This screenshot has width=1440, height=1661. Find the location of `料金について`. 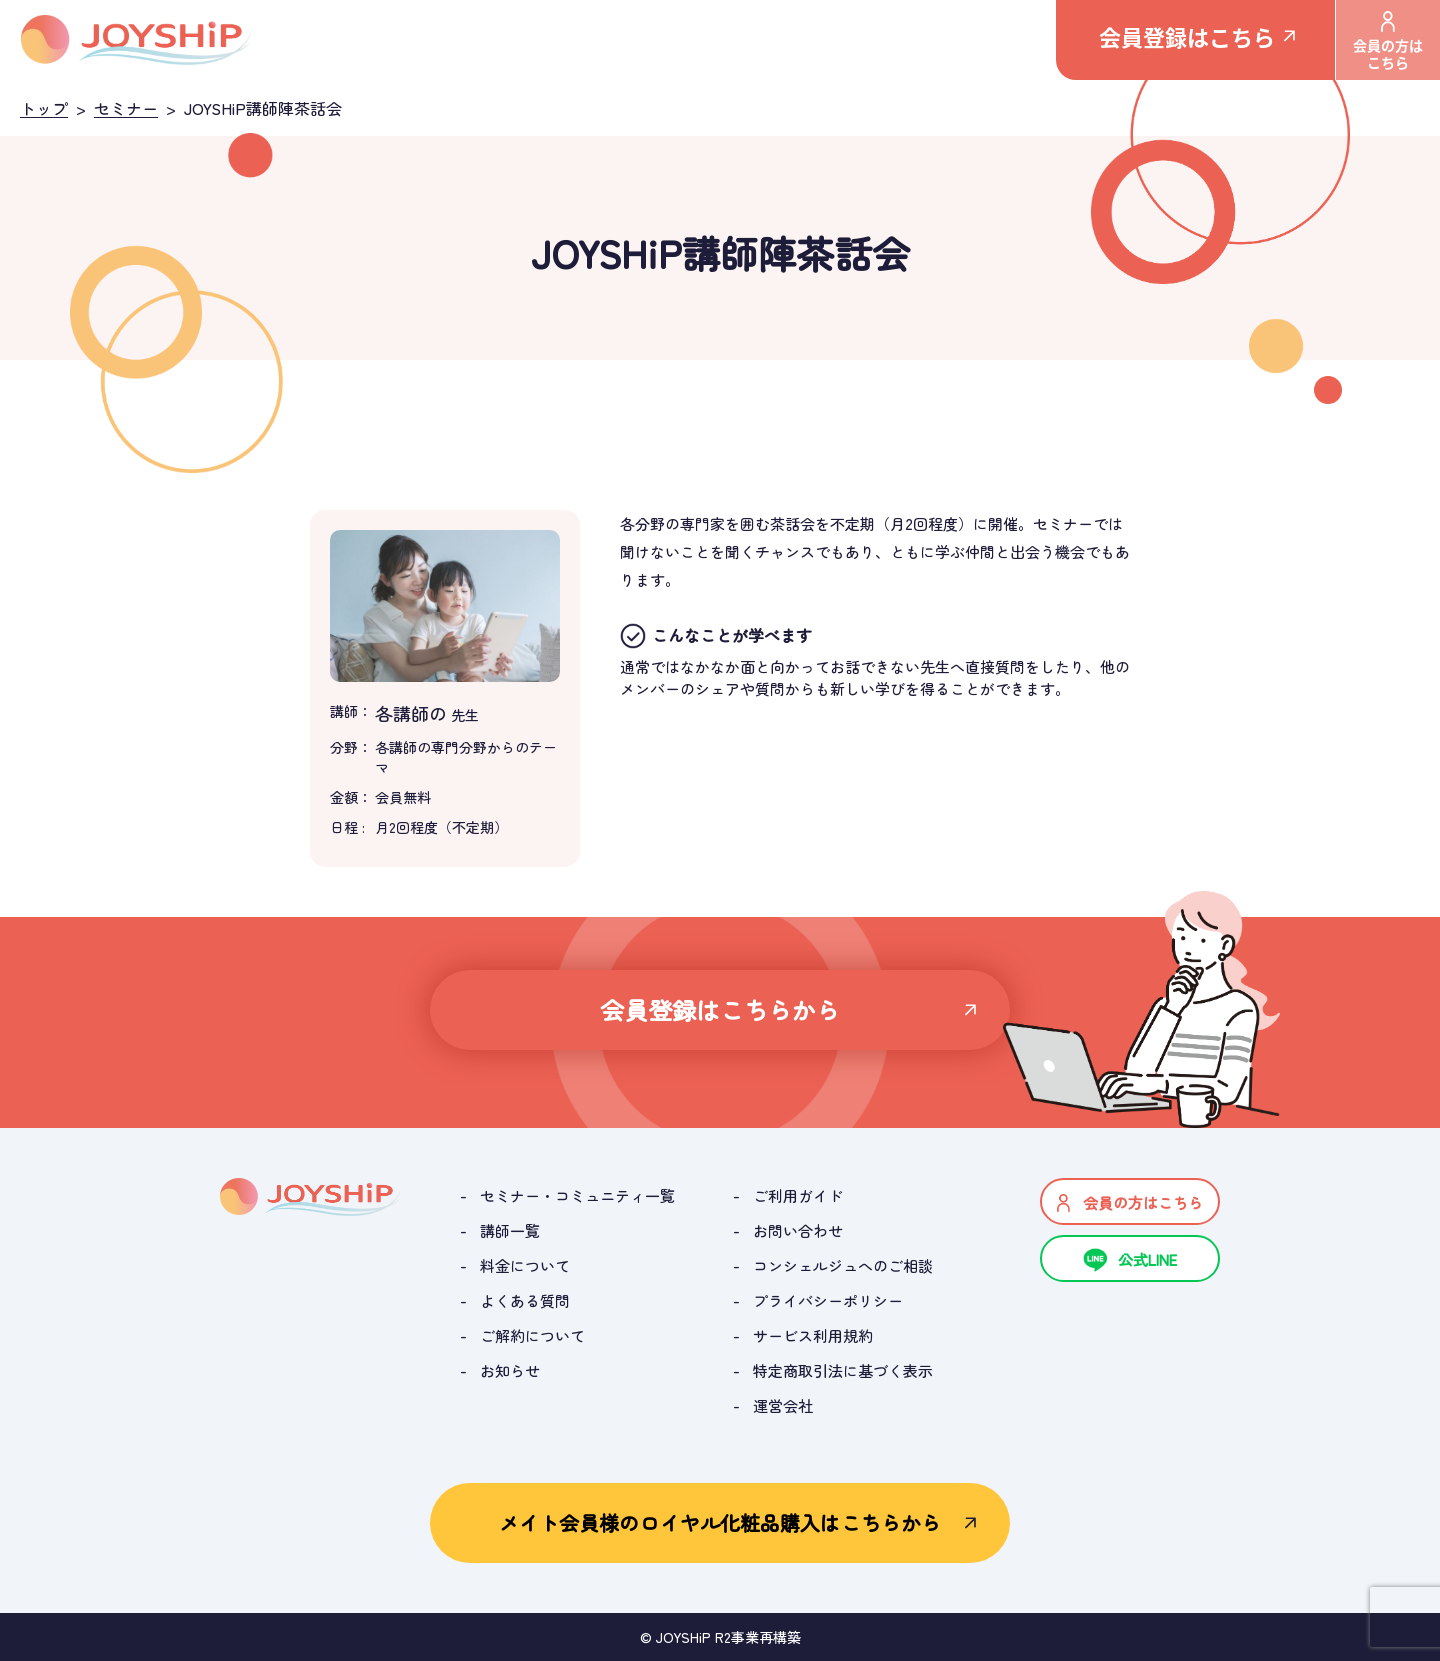

料金について is located at coordinates (525, 1265).